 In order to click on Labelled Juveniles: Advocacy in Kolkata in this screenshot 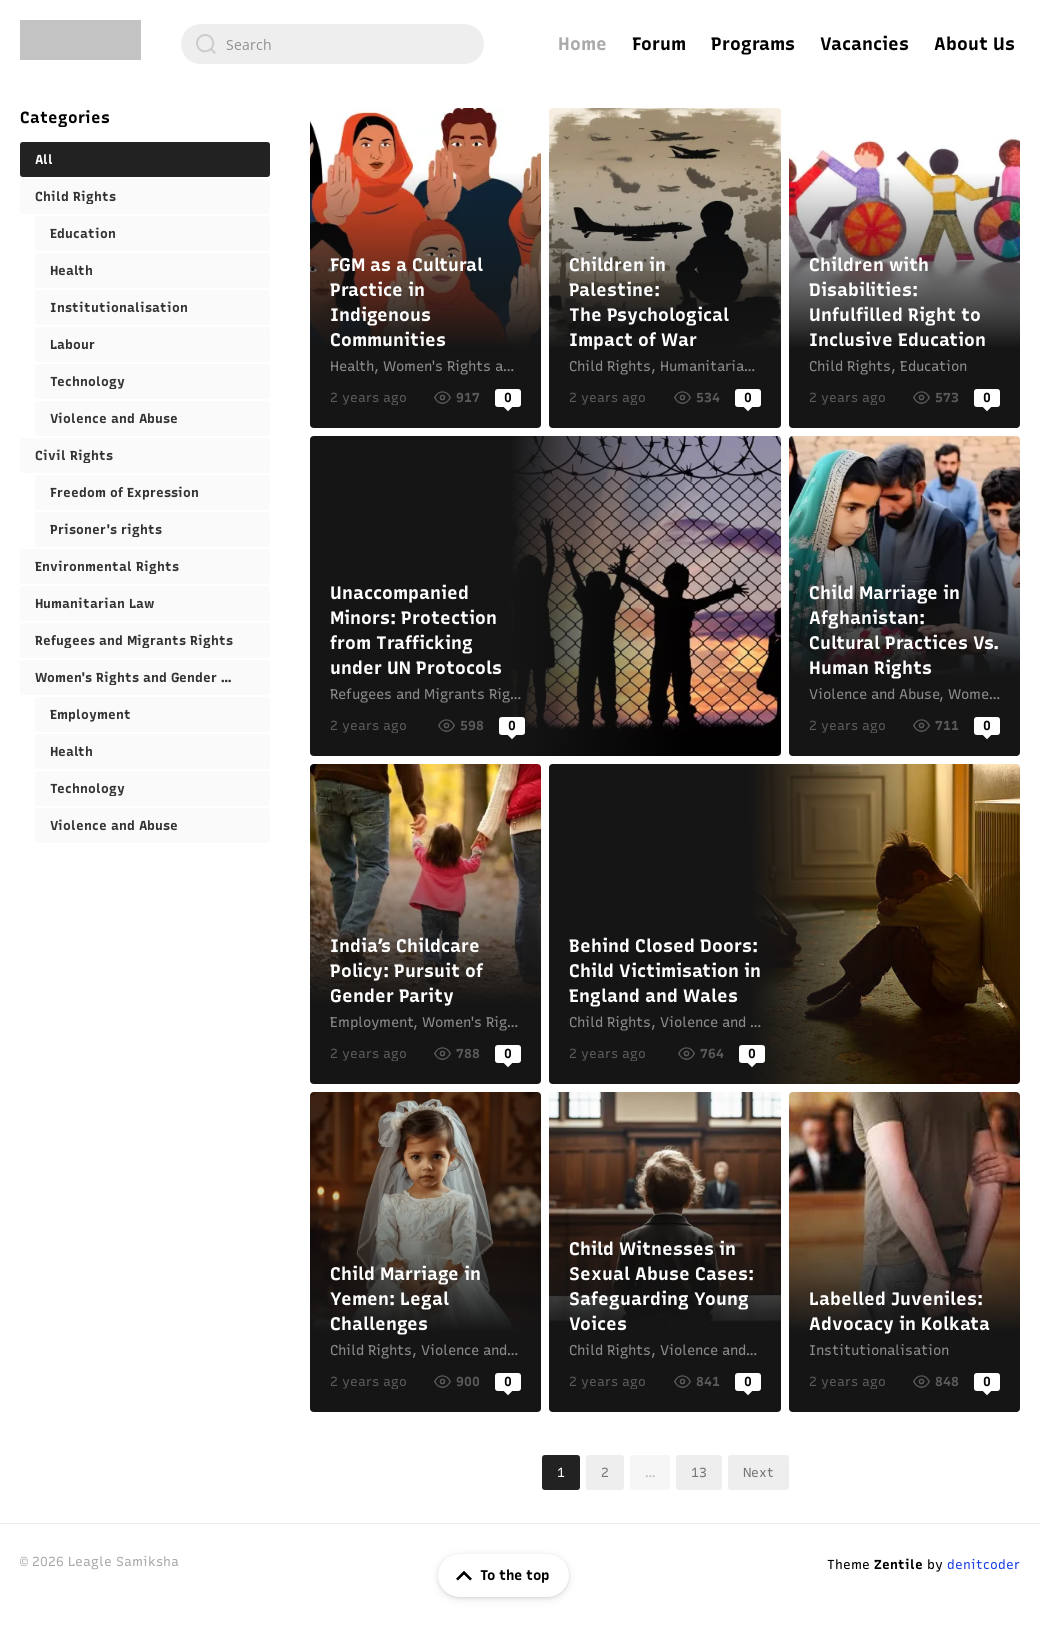, I will do `click(904, 1252)`.